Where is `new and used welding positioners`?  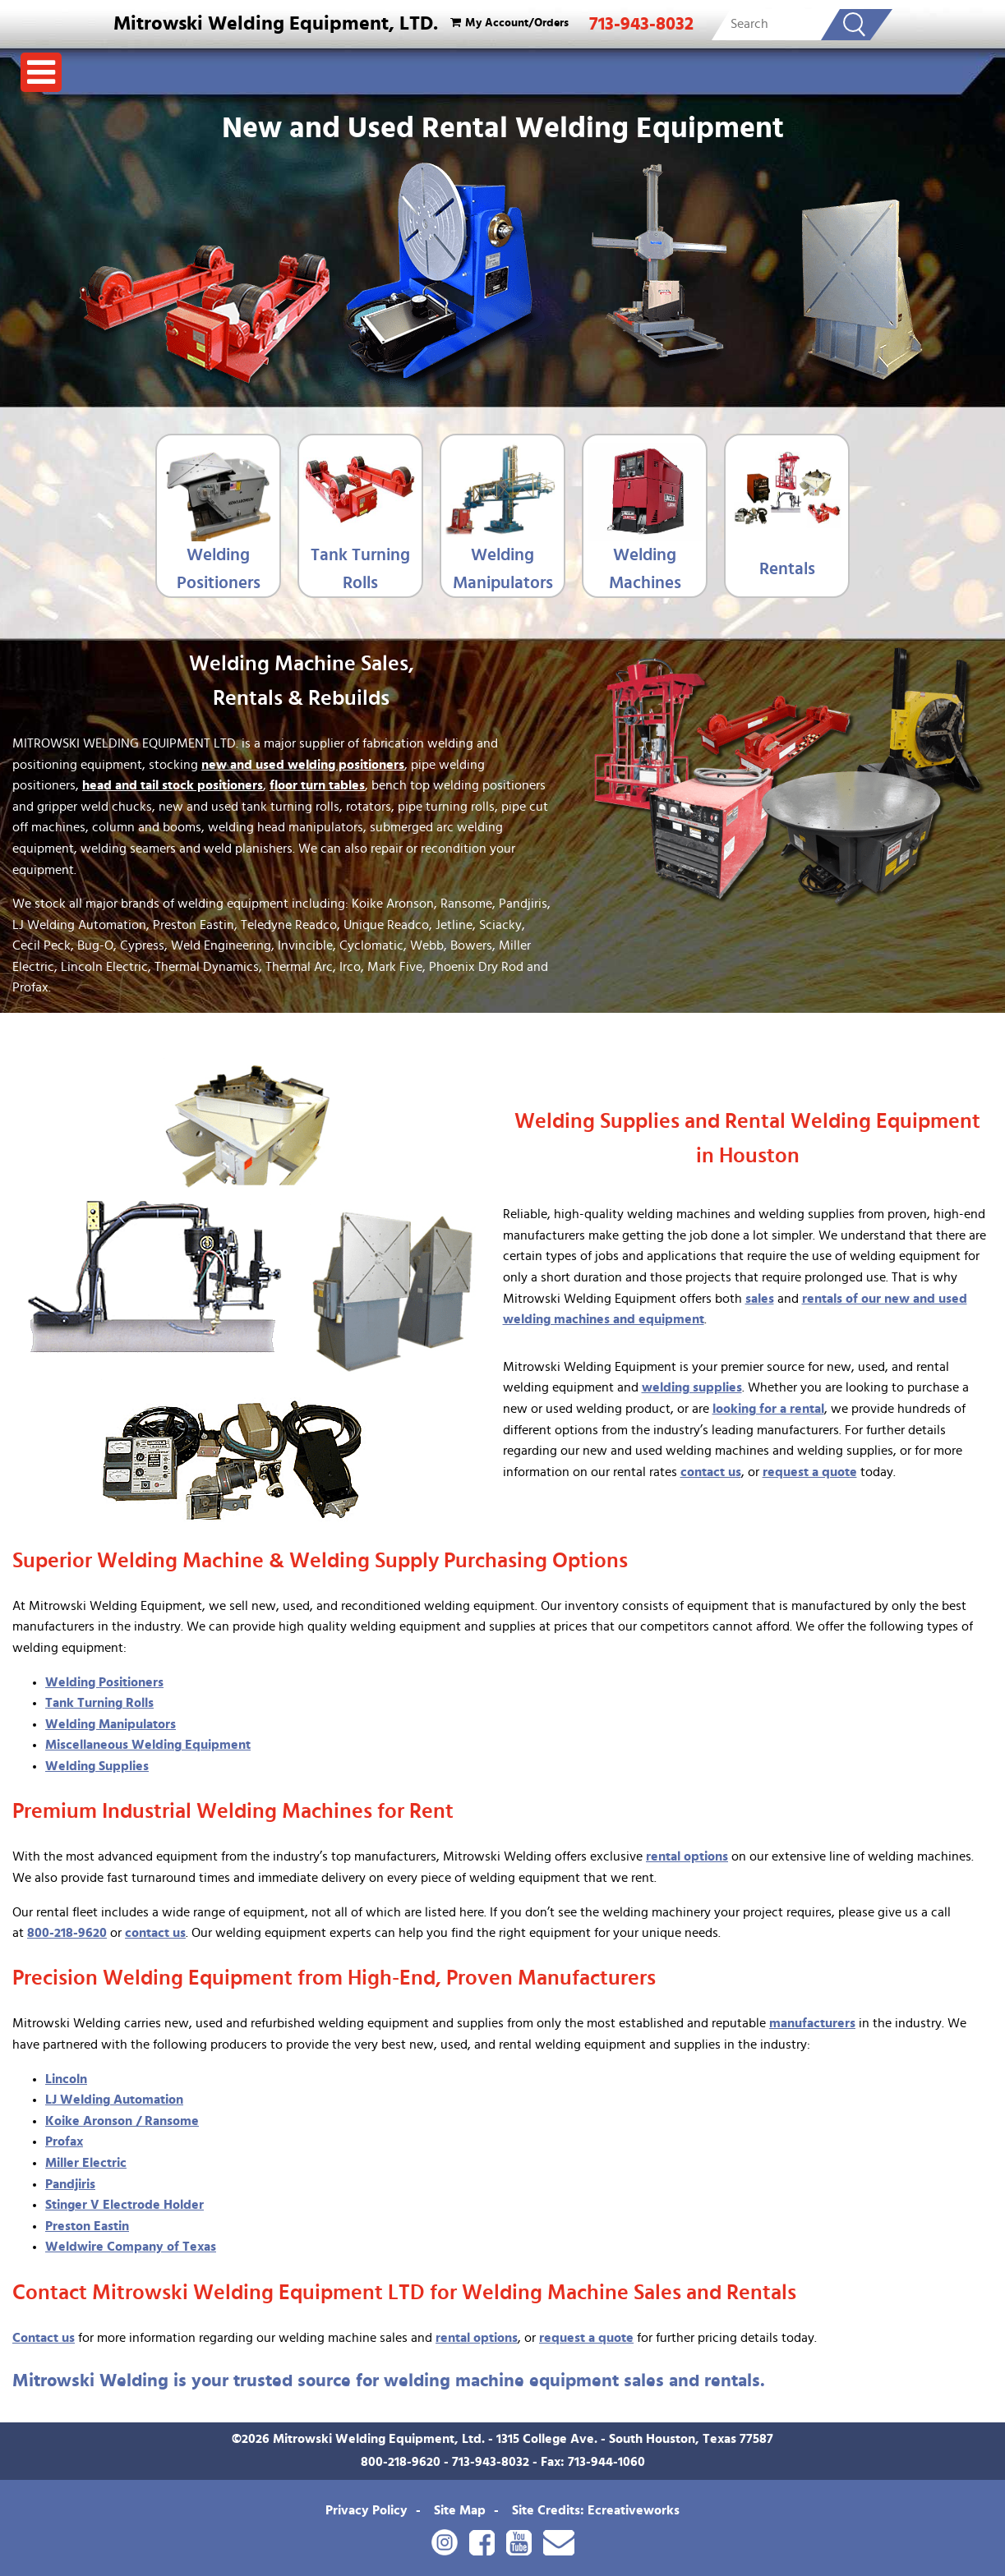 new and used welding positioners is located at coordinates (302, 764).